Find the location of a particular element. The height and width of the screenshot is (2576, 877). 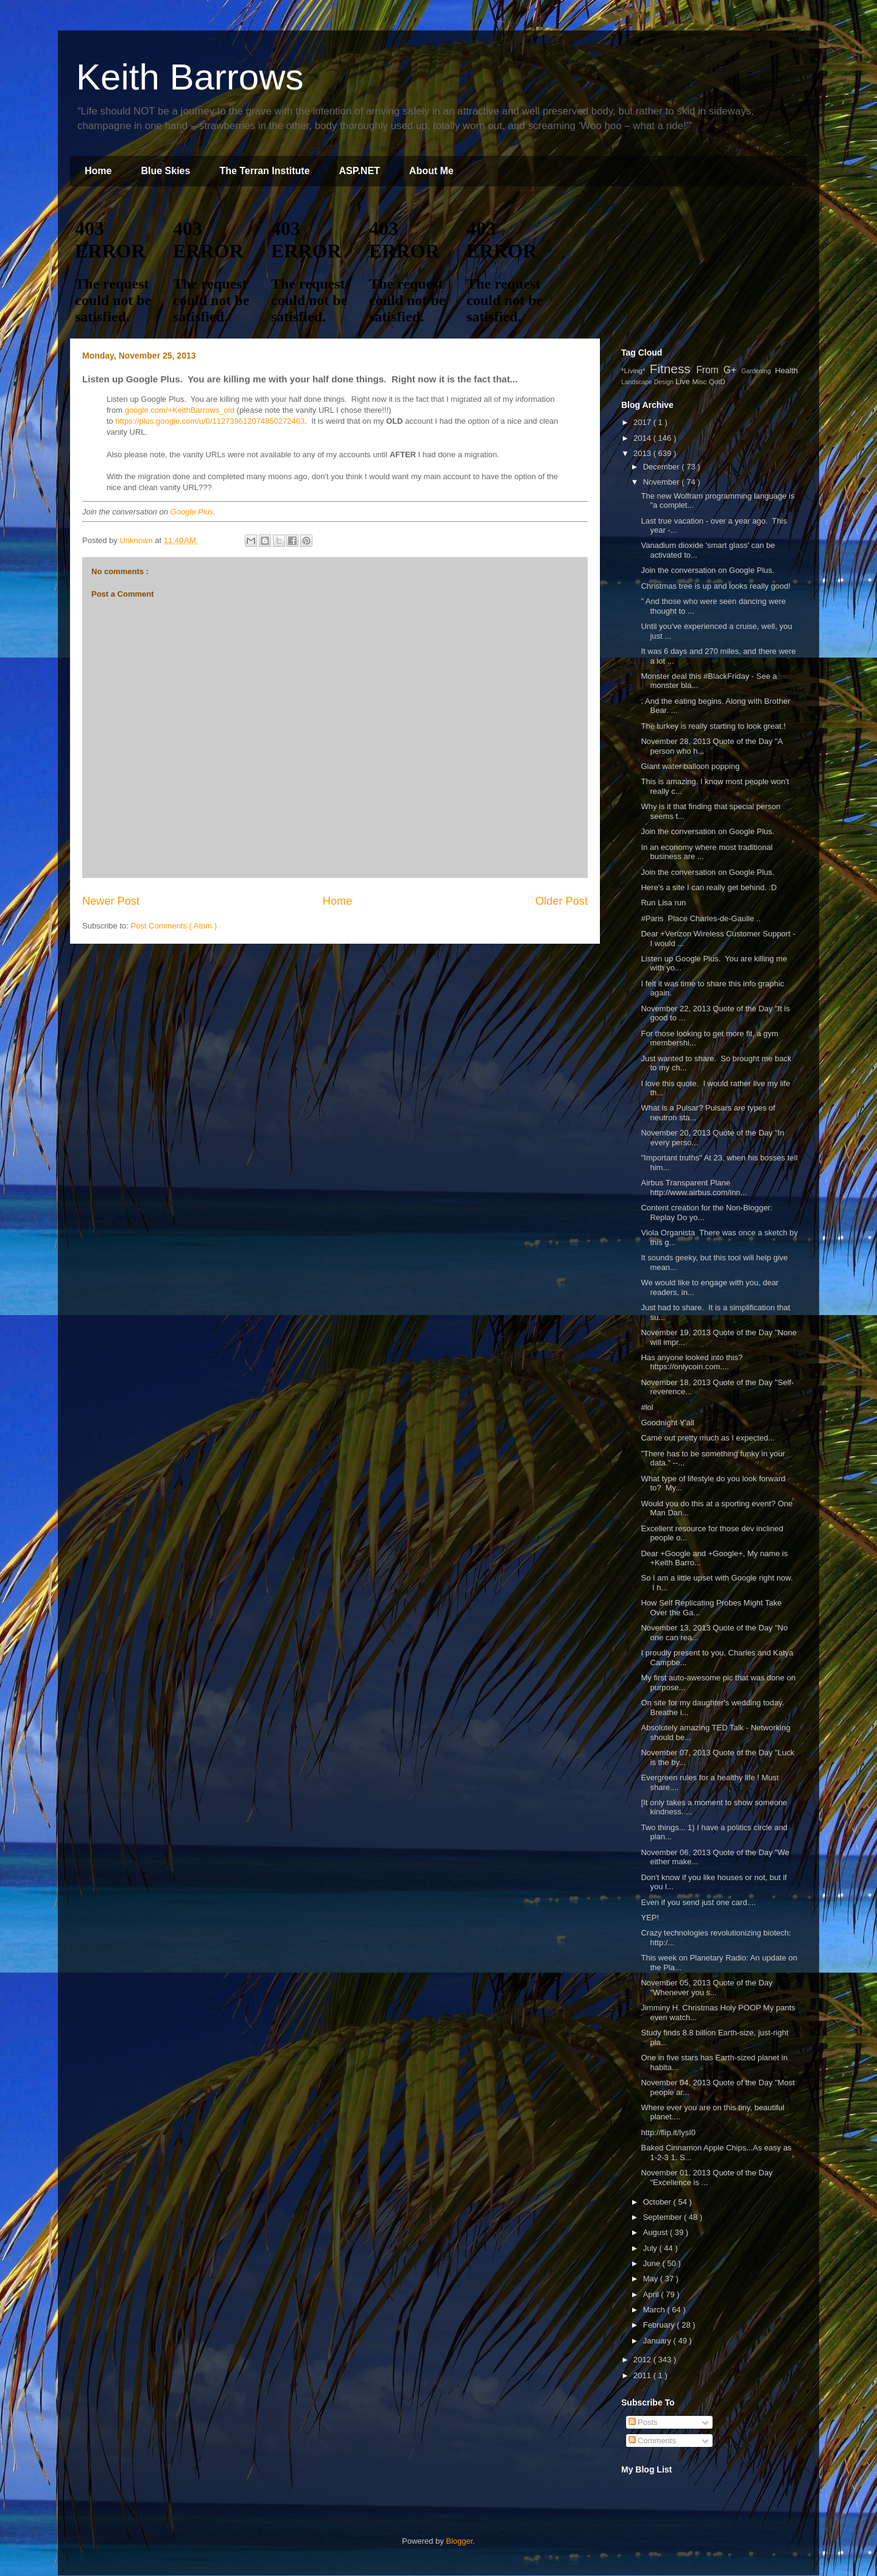

*Living* is located at coordinates (635, 370).